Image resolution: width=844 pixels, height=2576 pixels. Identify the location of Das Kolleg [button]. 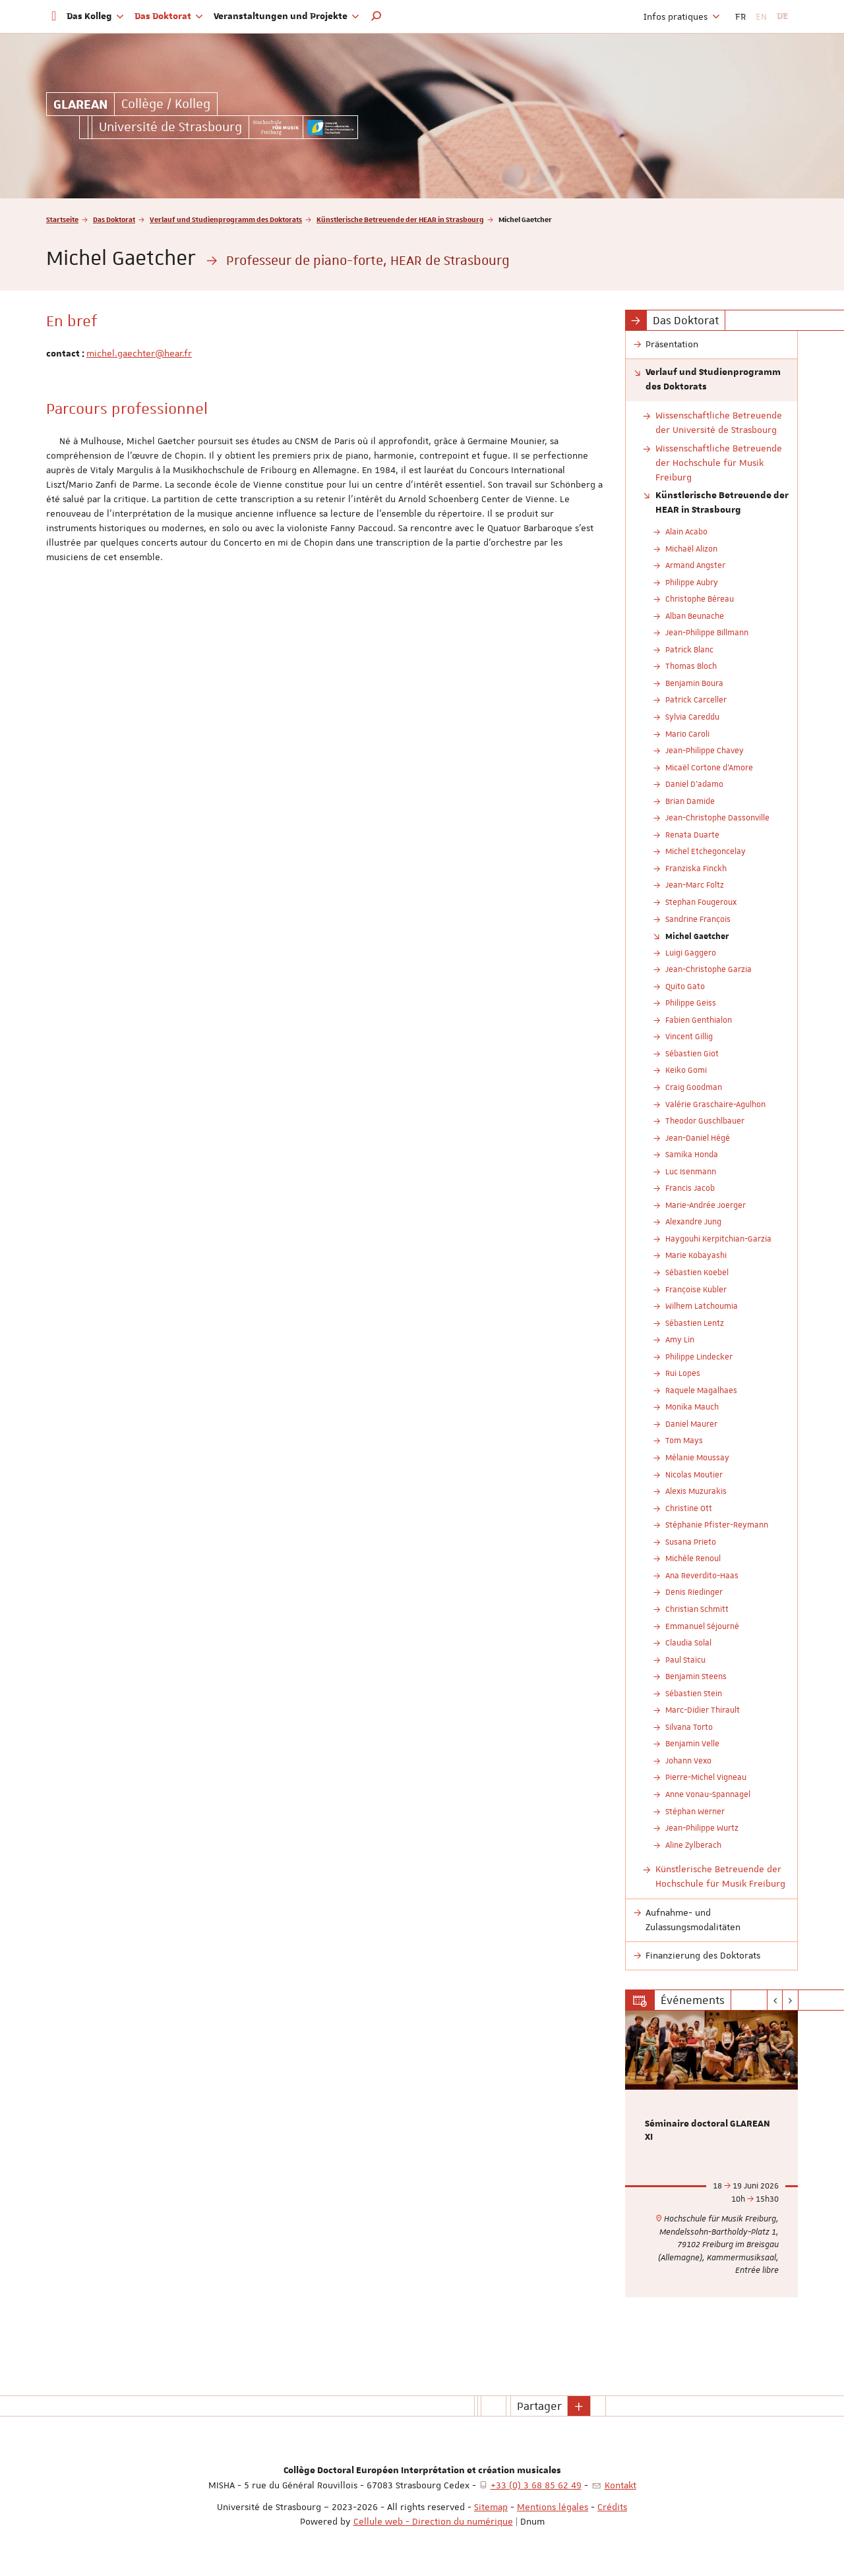
(95, 16).